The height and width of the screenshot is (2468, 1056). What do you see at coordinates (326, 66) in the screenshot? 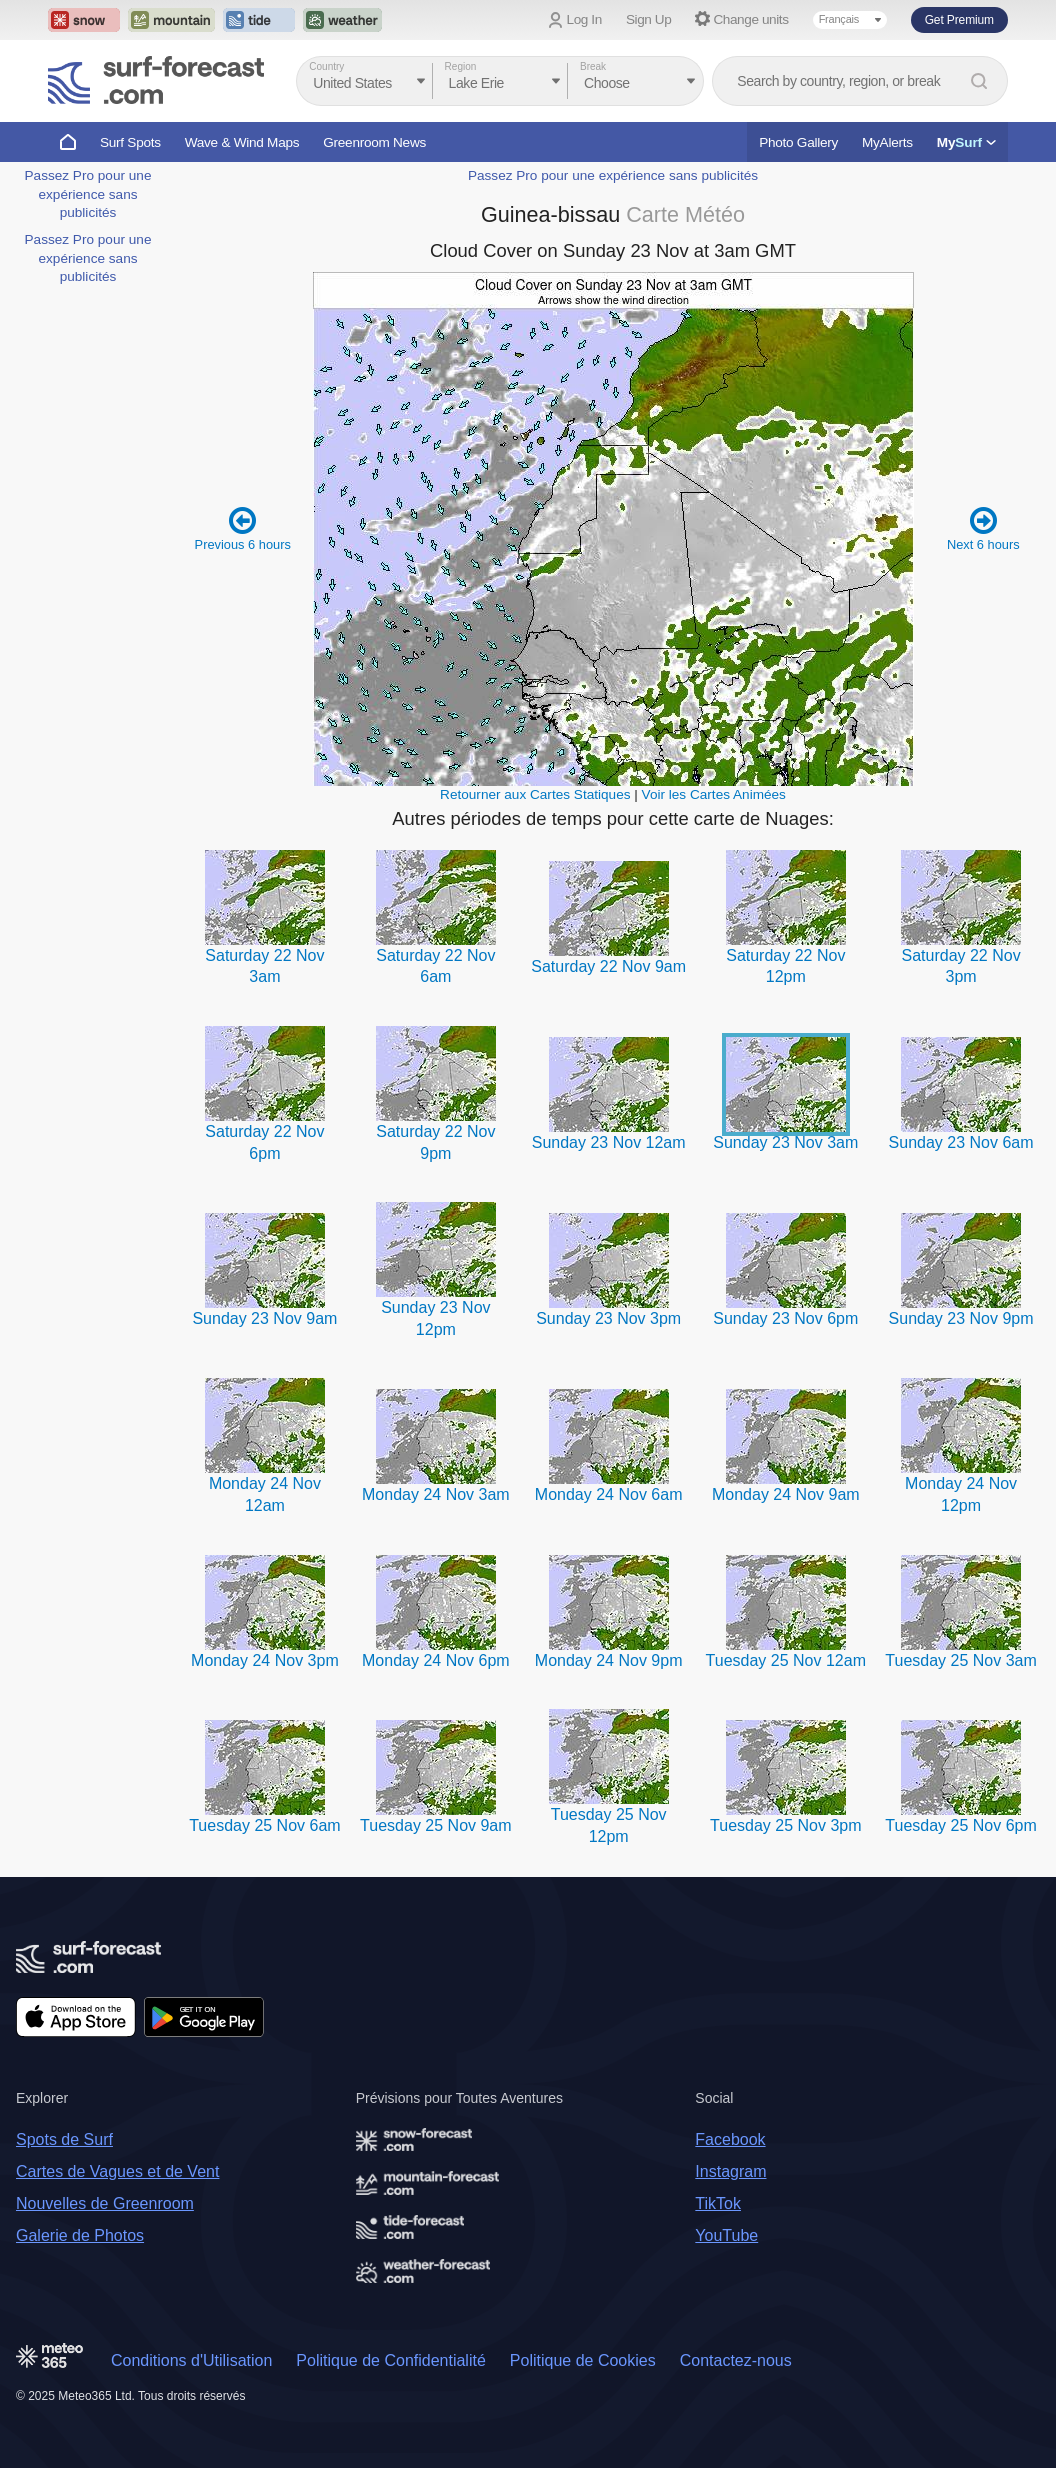
I see `Country` at bounding box center [326, 66].